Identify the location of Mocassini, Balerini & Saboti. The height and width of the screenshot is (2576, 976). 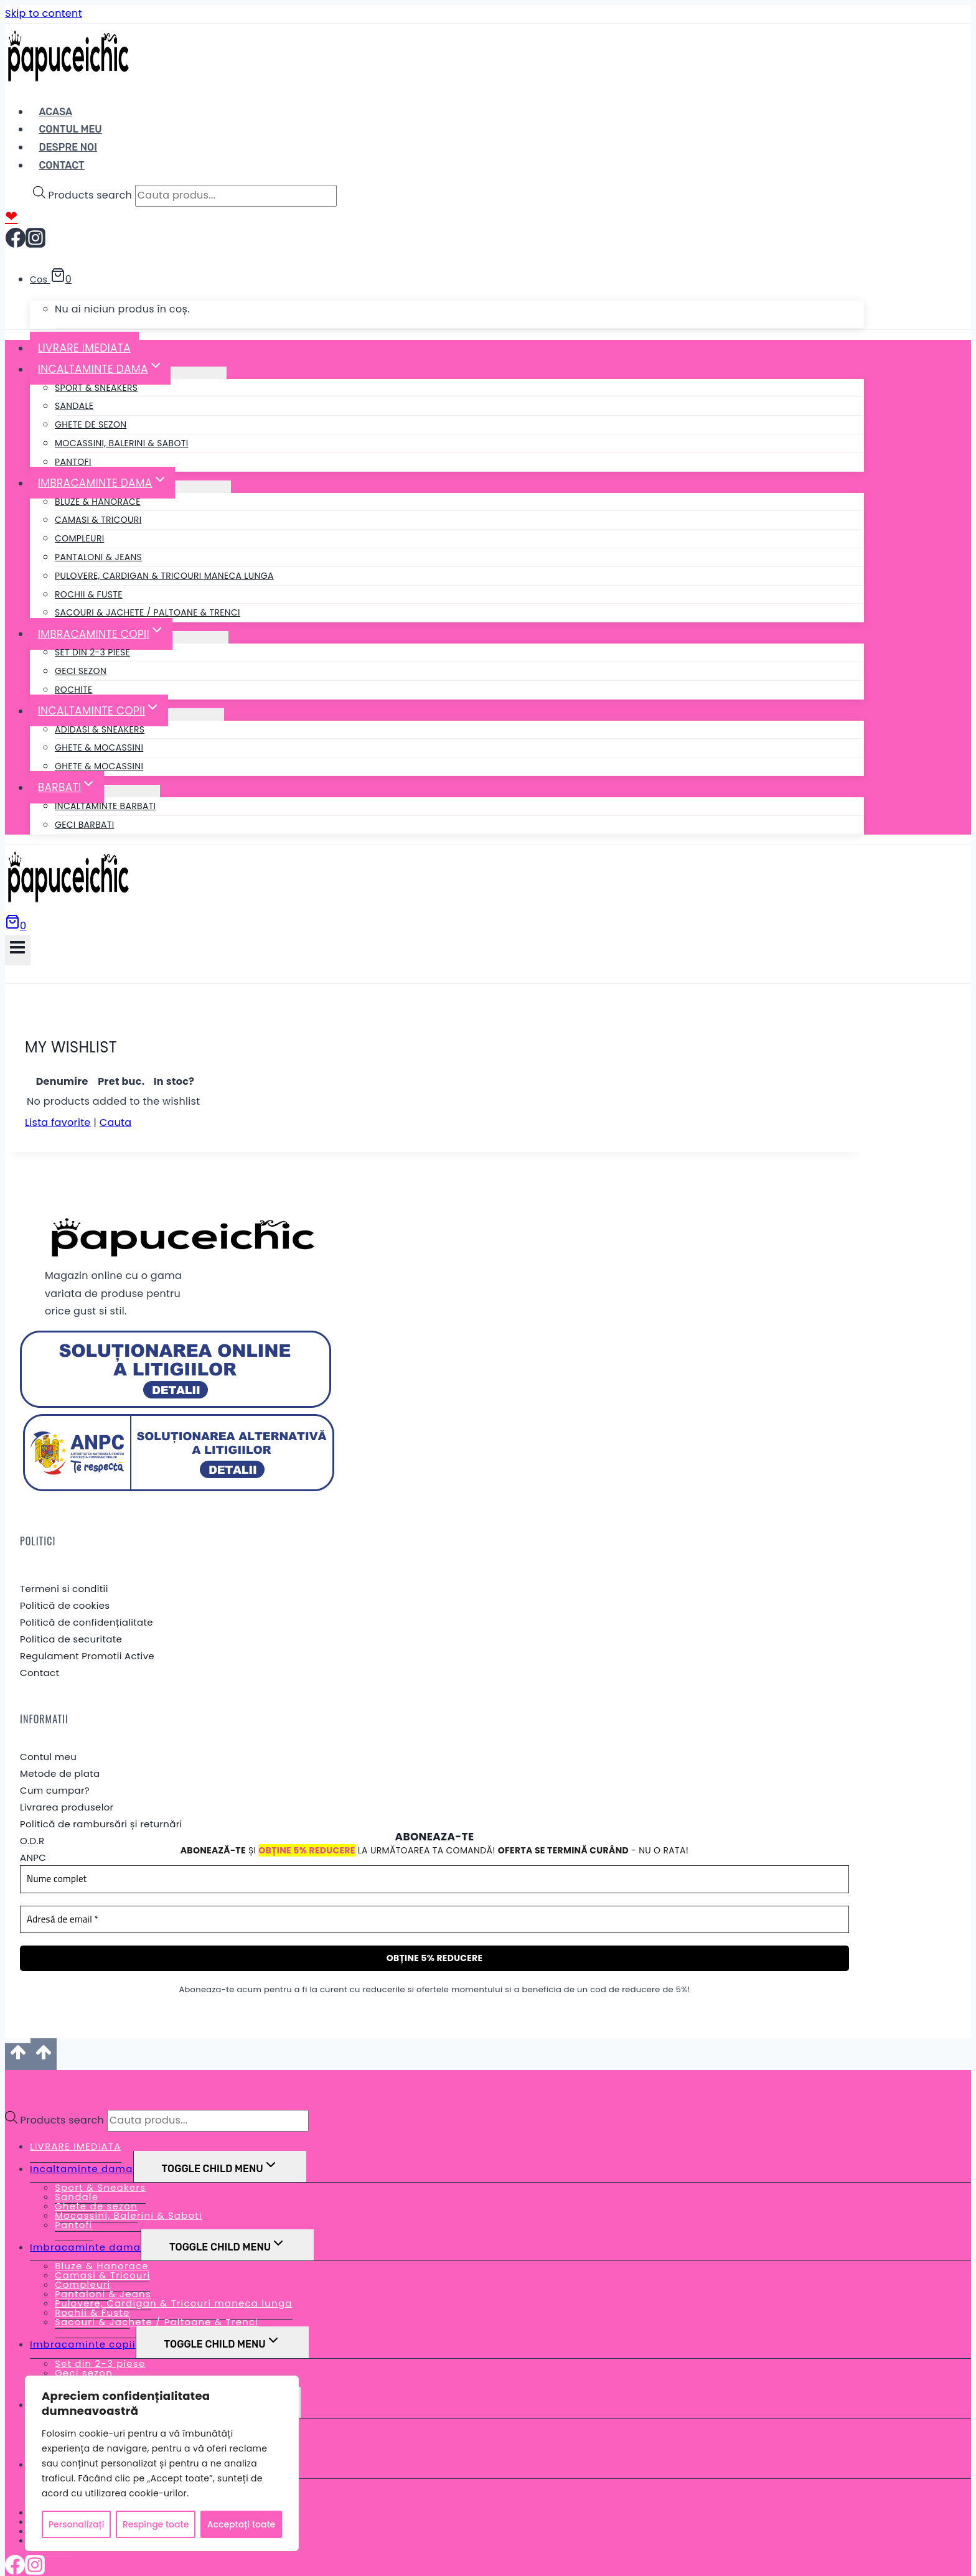
(122, 443).